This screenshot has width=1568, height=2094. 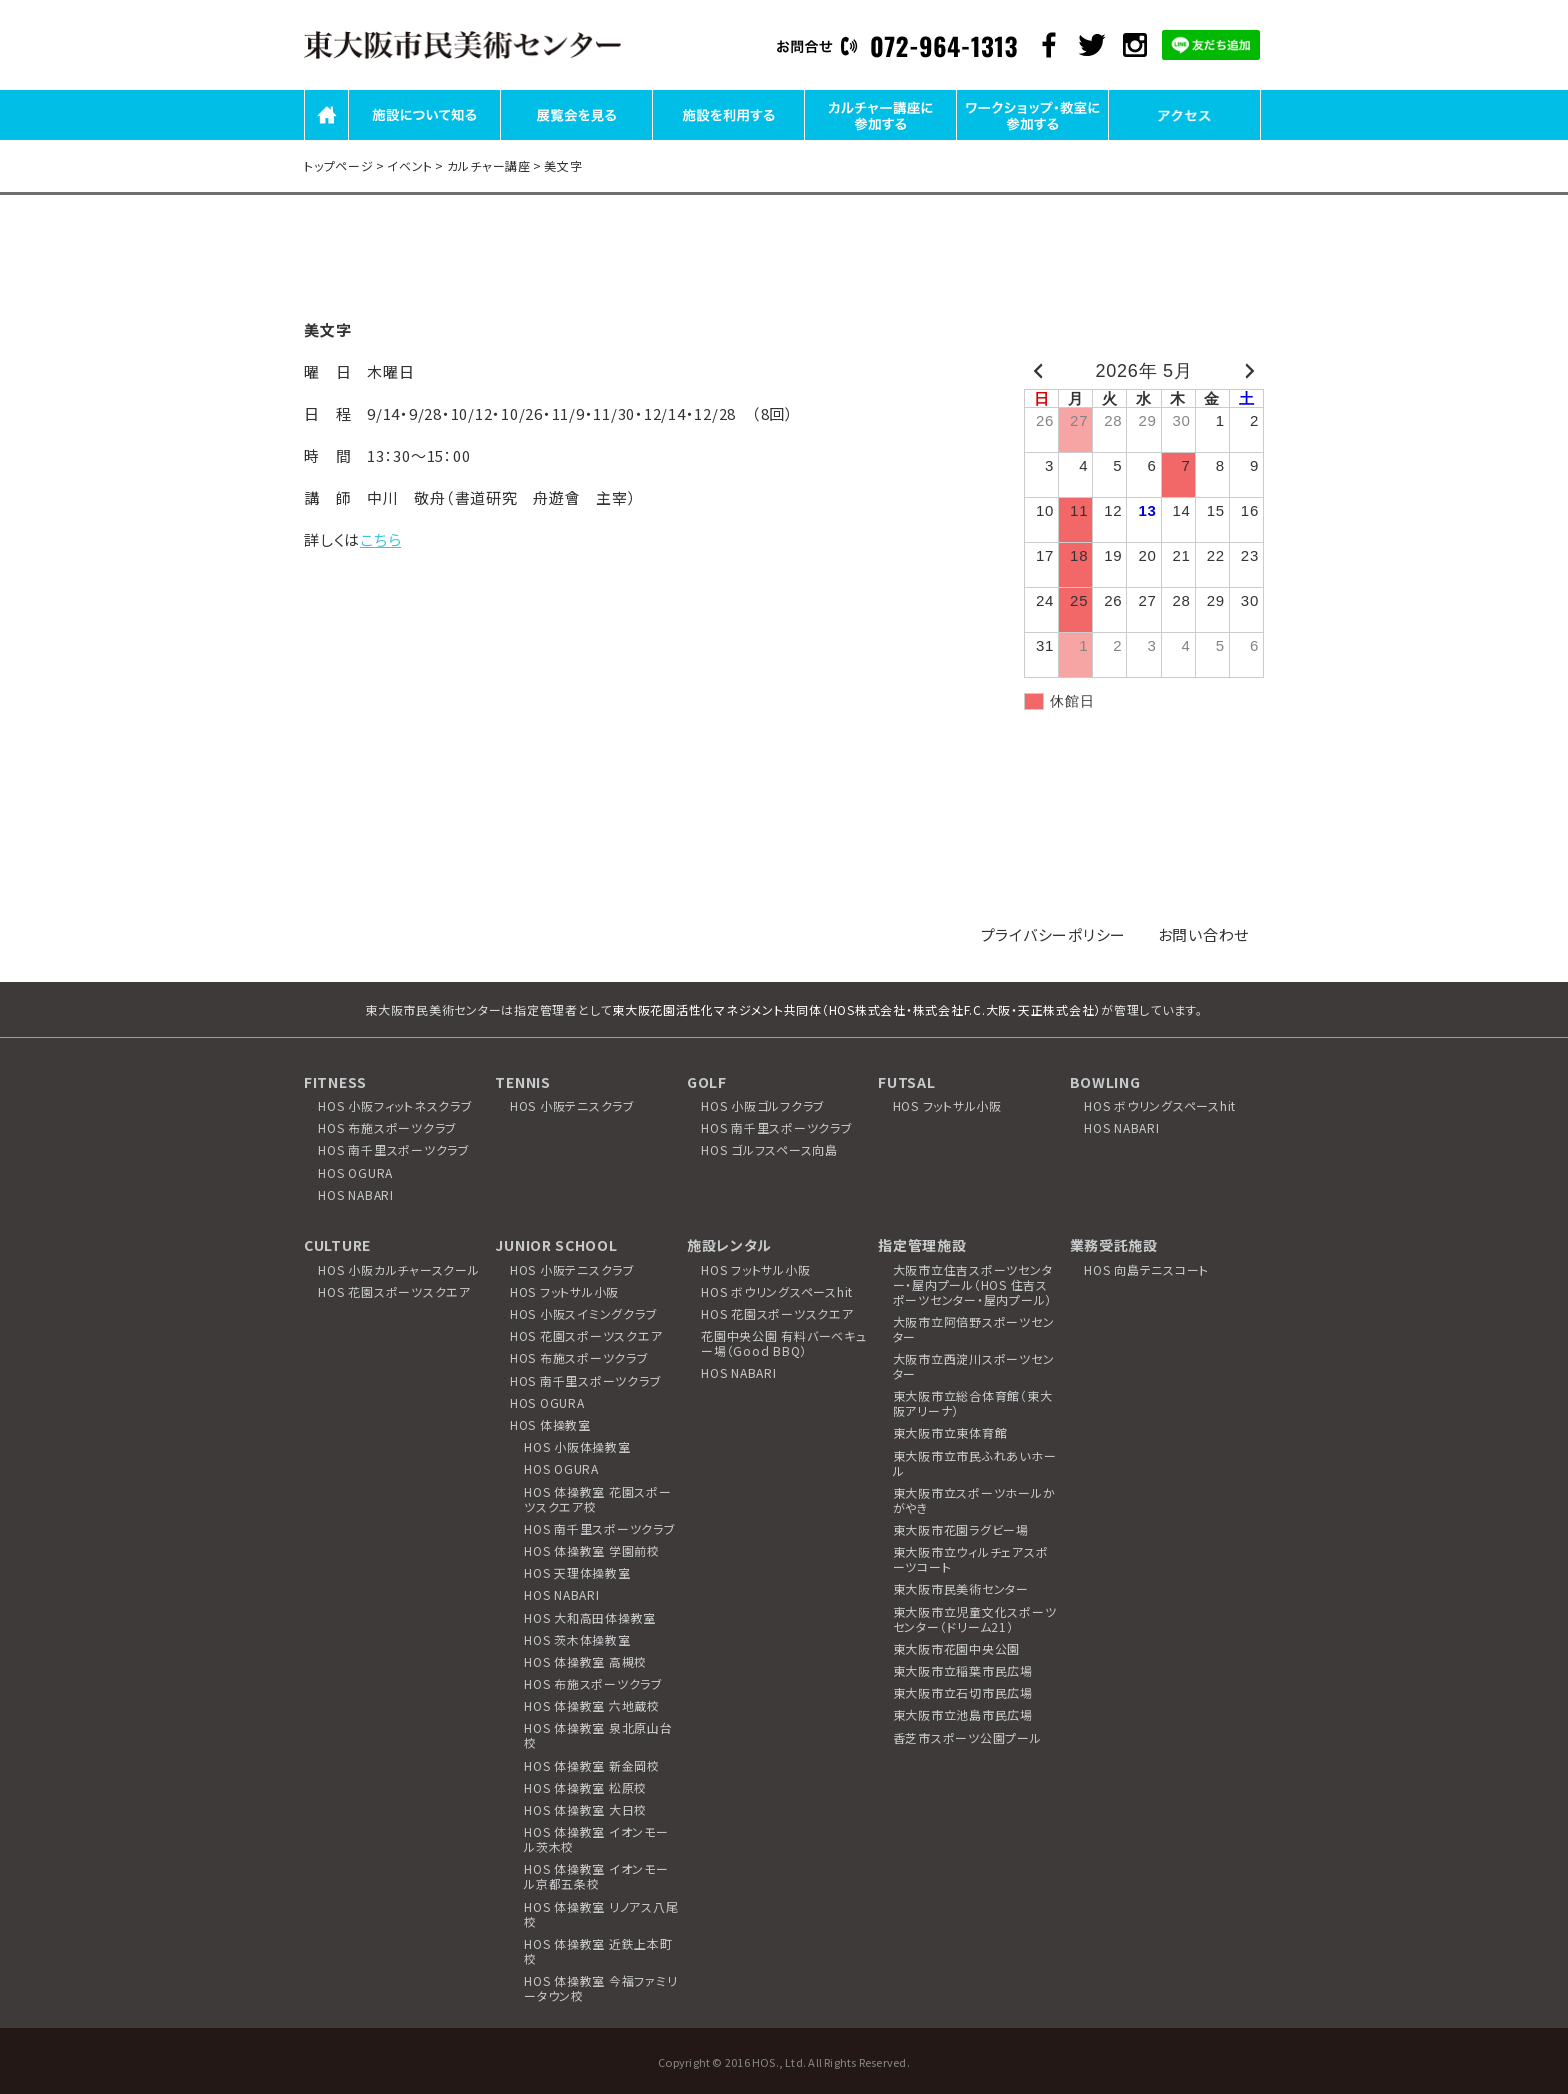 I want to click on HOS ゴルフスペース向島, so click(x=769, y=1149).